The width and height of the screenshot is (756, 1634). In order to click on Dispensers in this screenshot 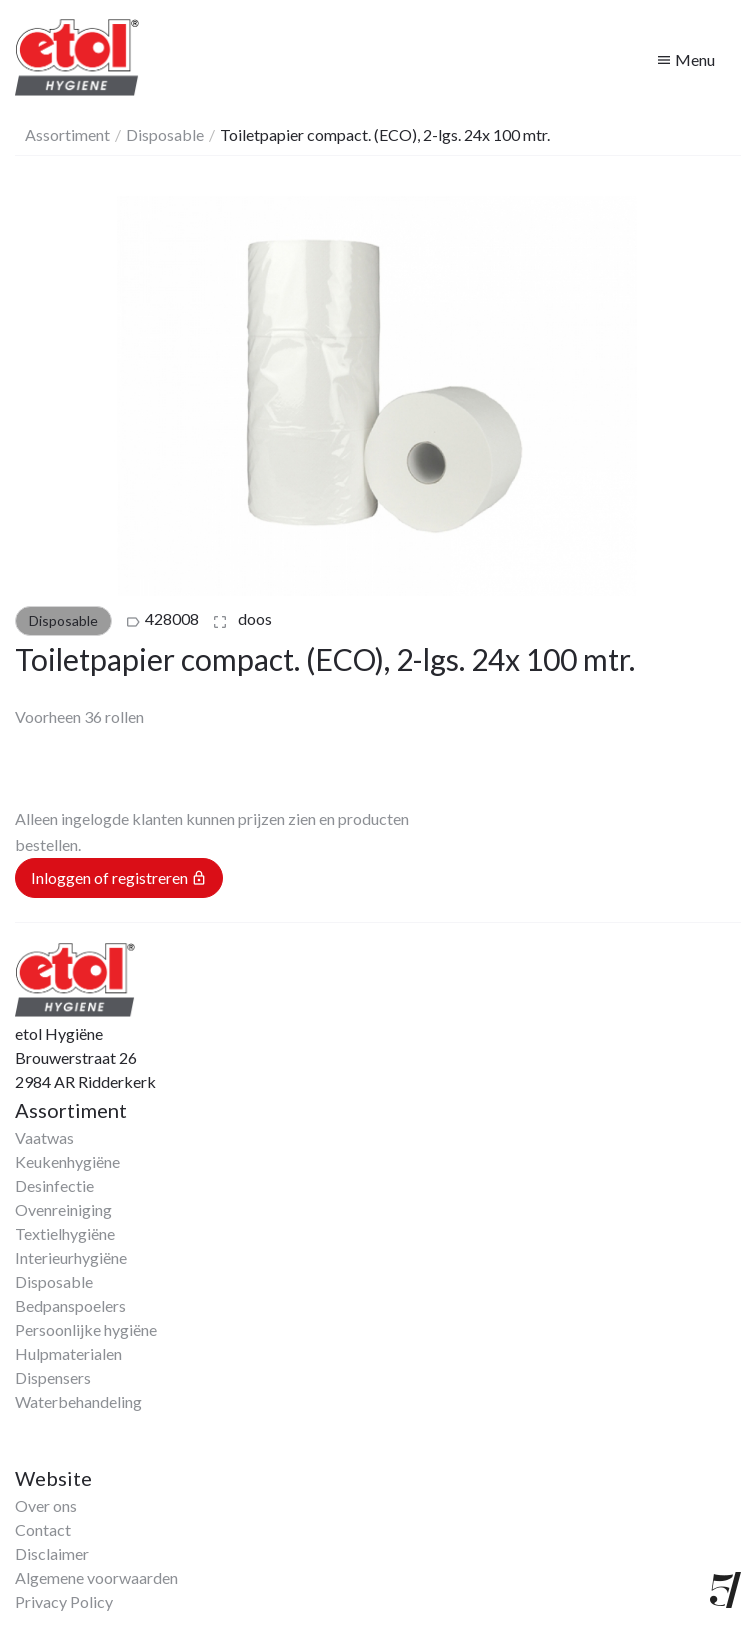, I will do `click(53, 1377)`.